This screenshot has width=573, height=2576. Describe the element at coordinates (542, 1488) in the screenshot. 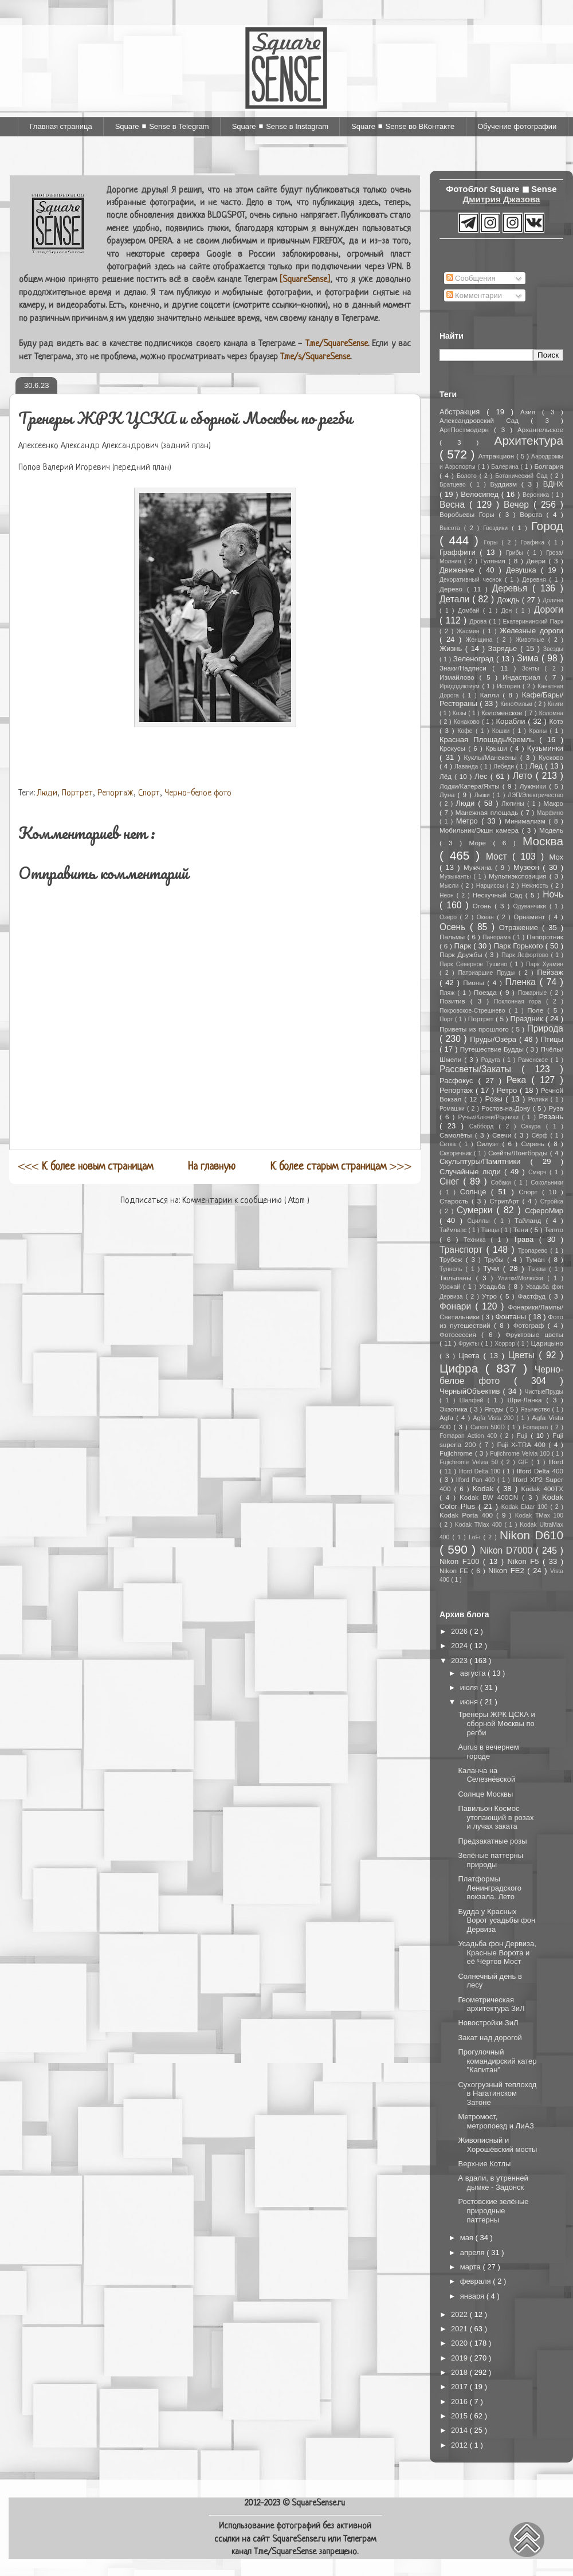

I see `Kodak 400TX` at that location.